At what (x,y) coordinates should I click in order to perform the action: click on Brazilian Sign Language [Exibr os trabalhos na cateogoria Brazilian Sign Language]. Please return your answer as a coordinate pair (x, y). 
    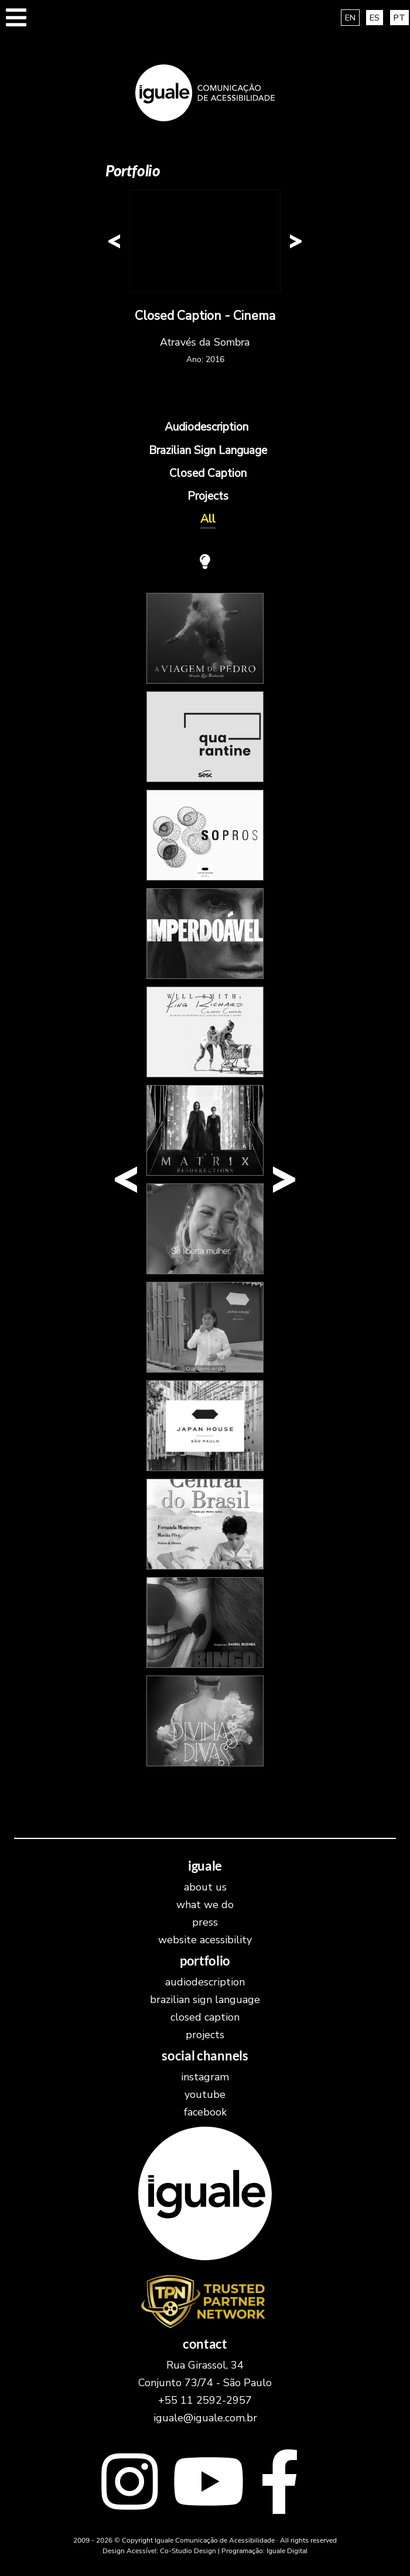
    Looking at the image, I should click on (208, 450).